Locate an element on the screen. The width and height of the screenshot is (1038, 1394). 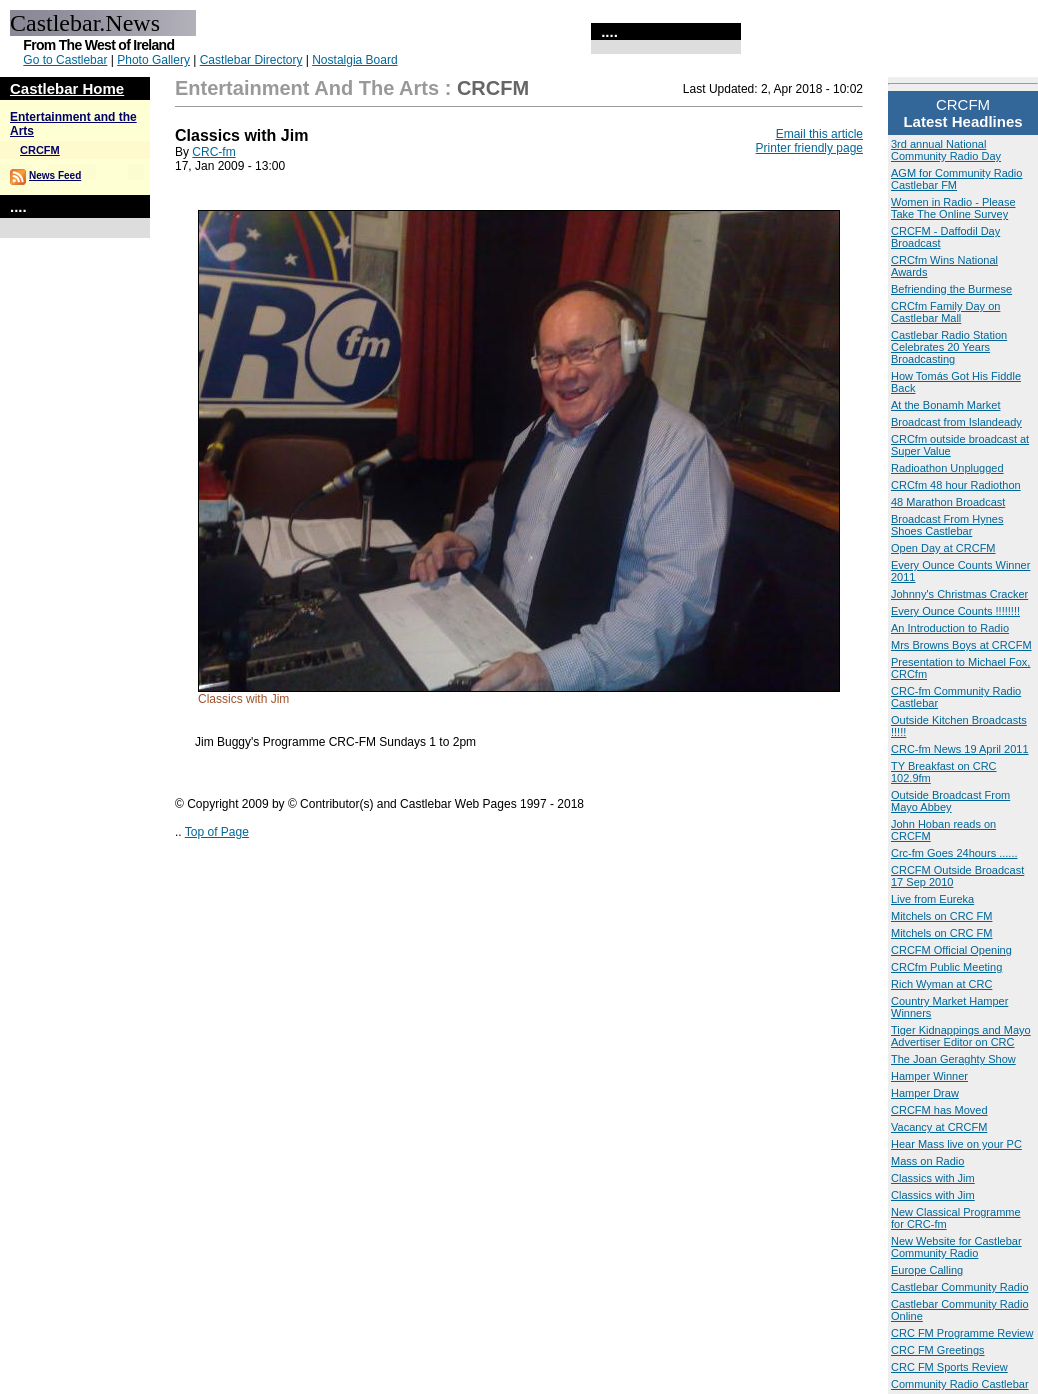
CRC-fm News 19 April 2011 is located at coordinates (960, 749).